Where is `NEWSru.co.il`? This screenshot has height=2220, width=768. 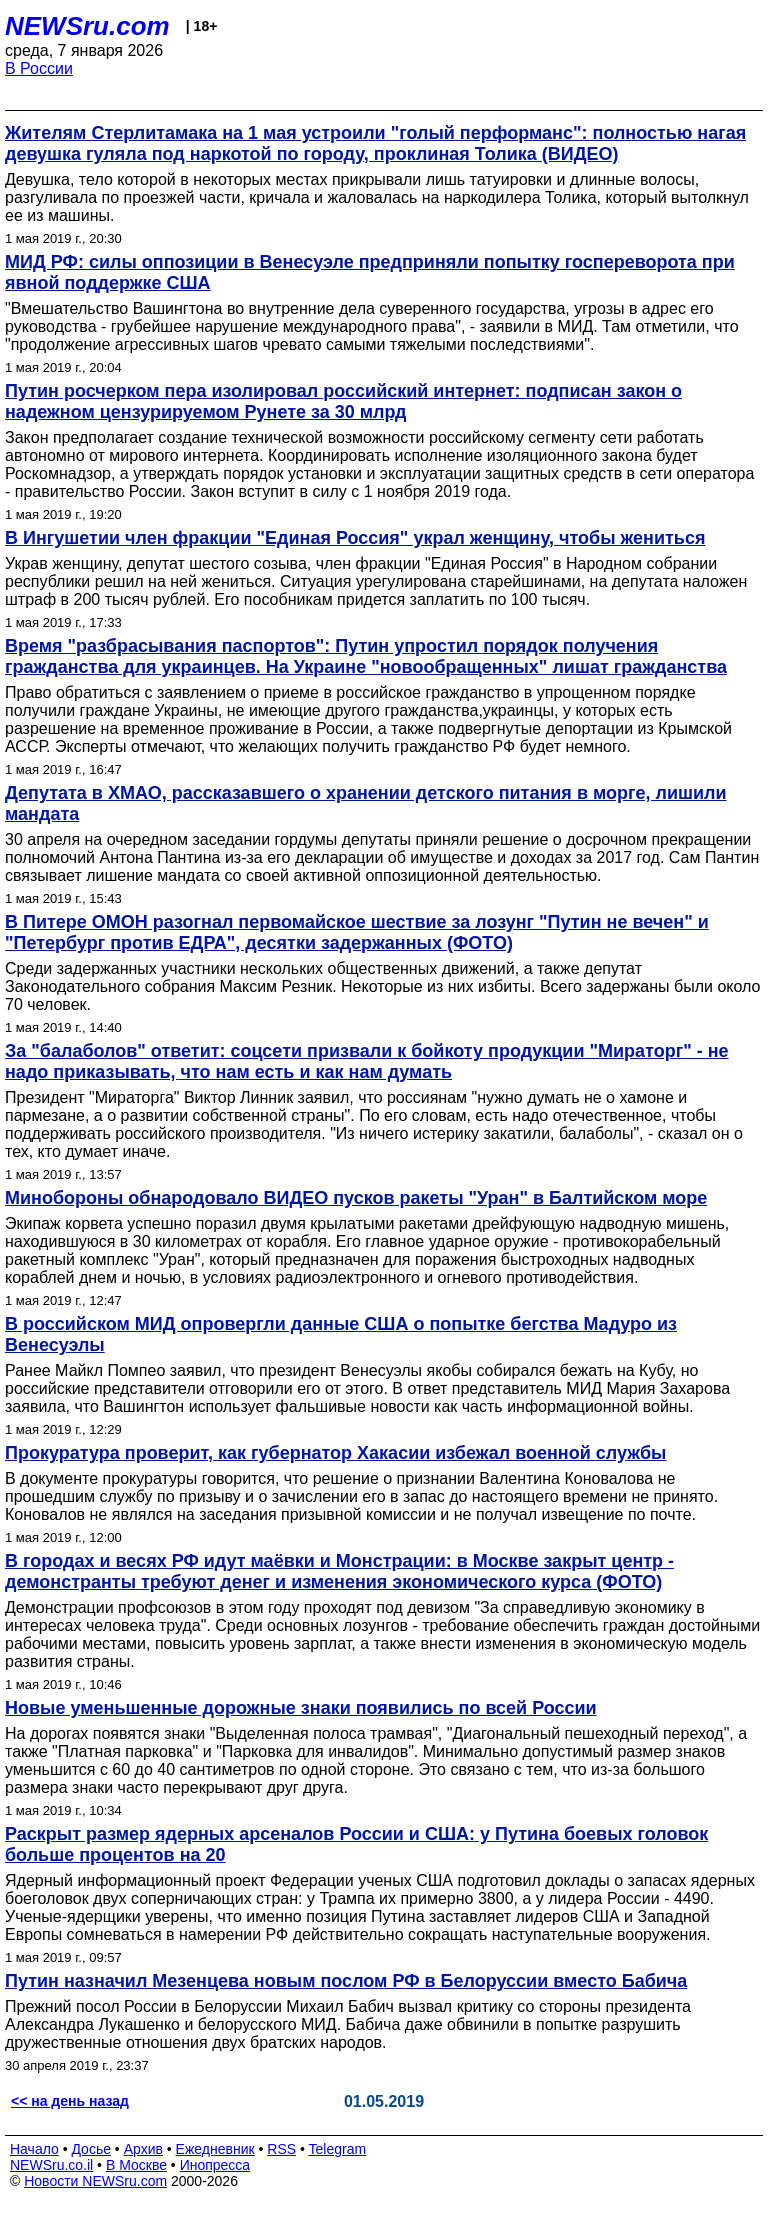 NEWSru.co.il is located at coordinates (51, 2165).